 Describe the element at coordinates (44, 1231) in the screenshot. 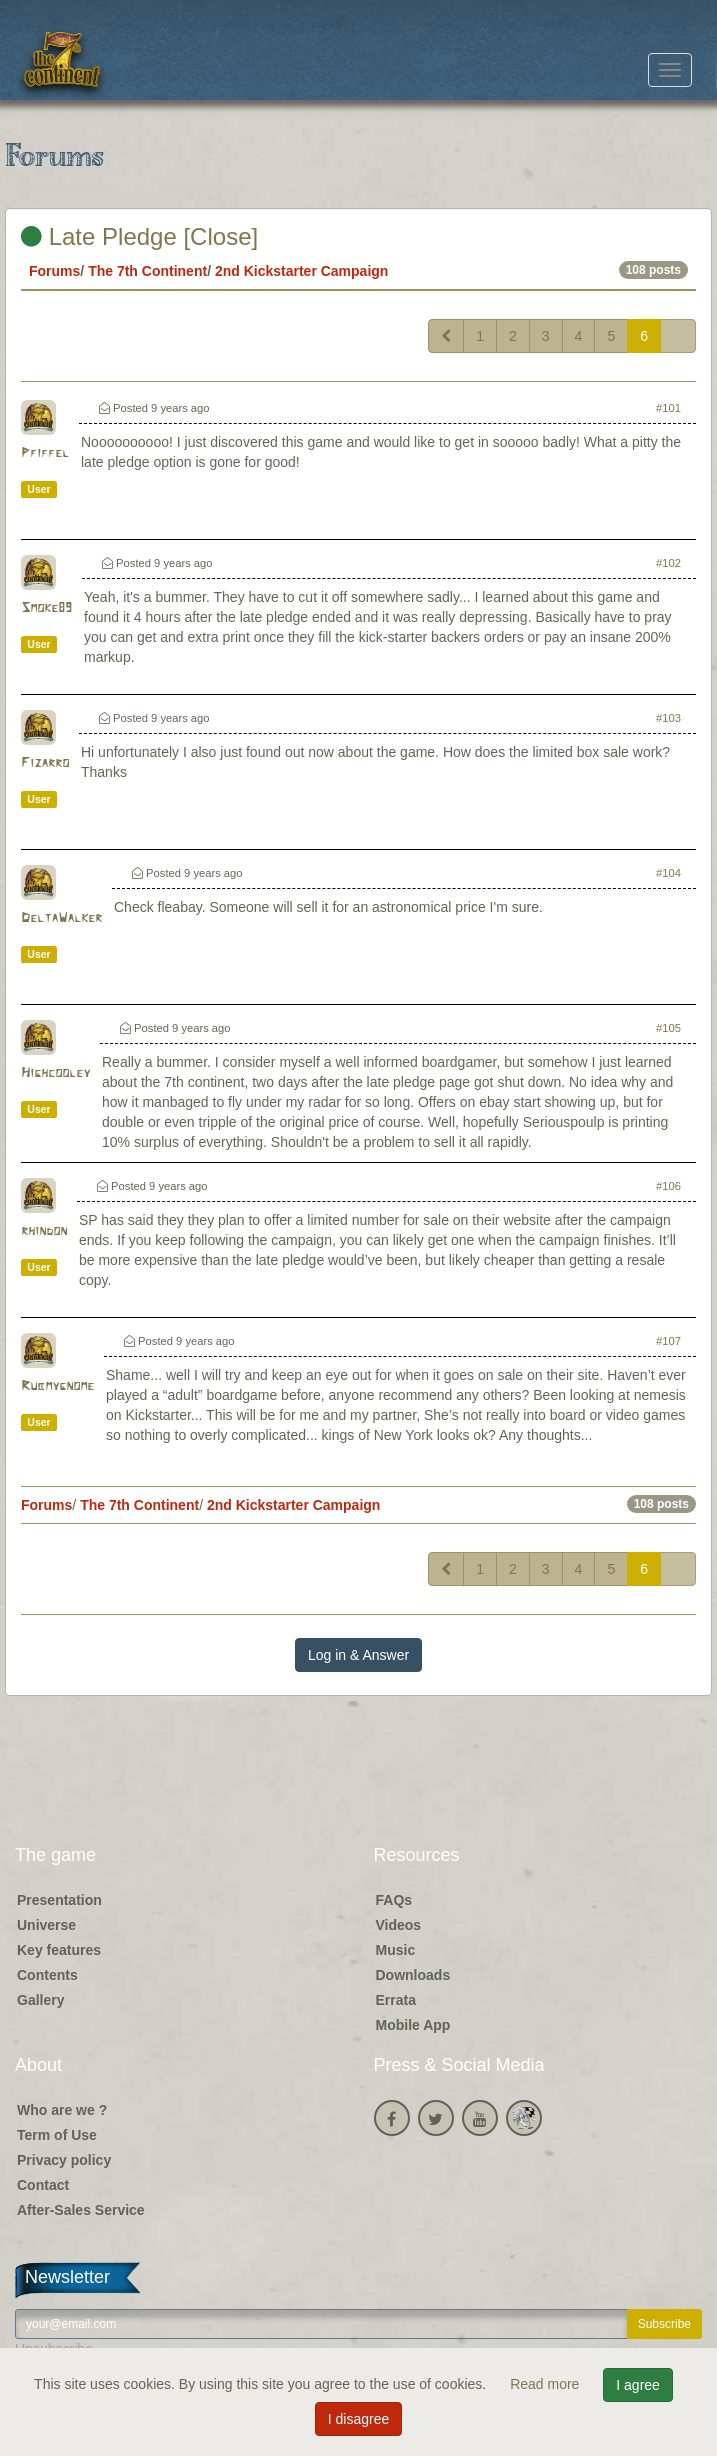

I see `rhindon` at that location.